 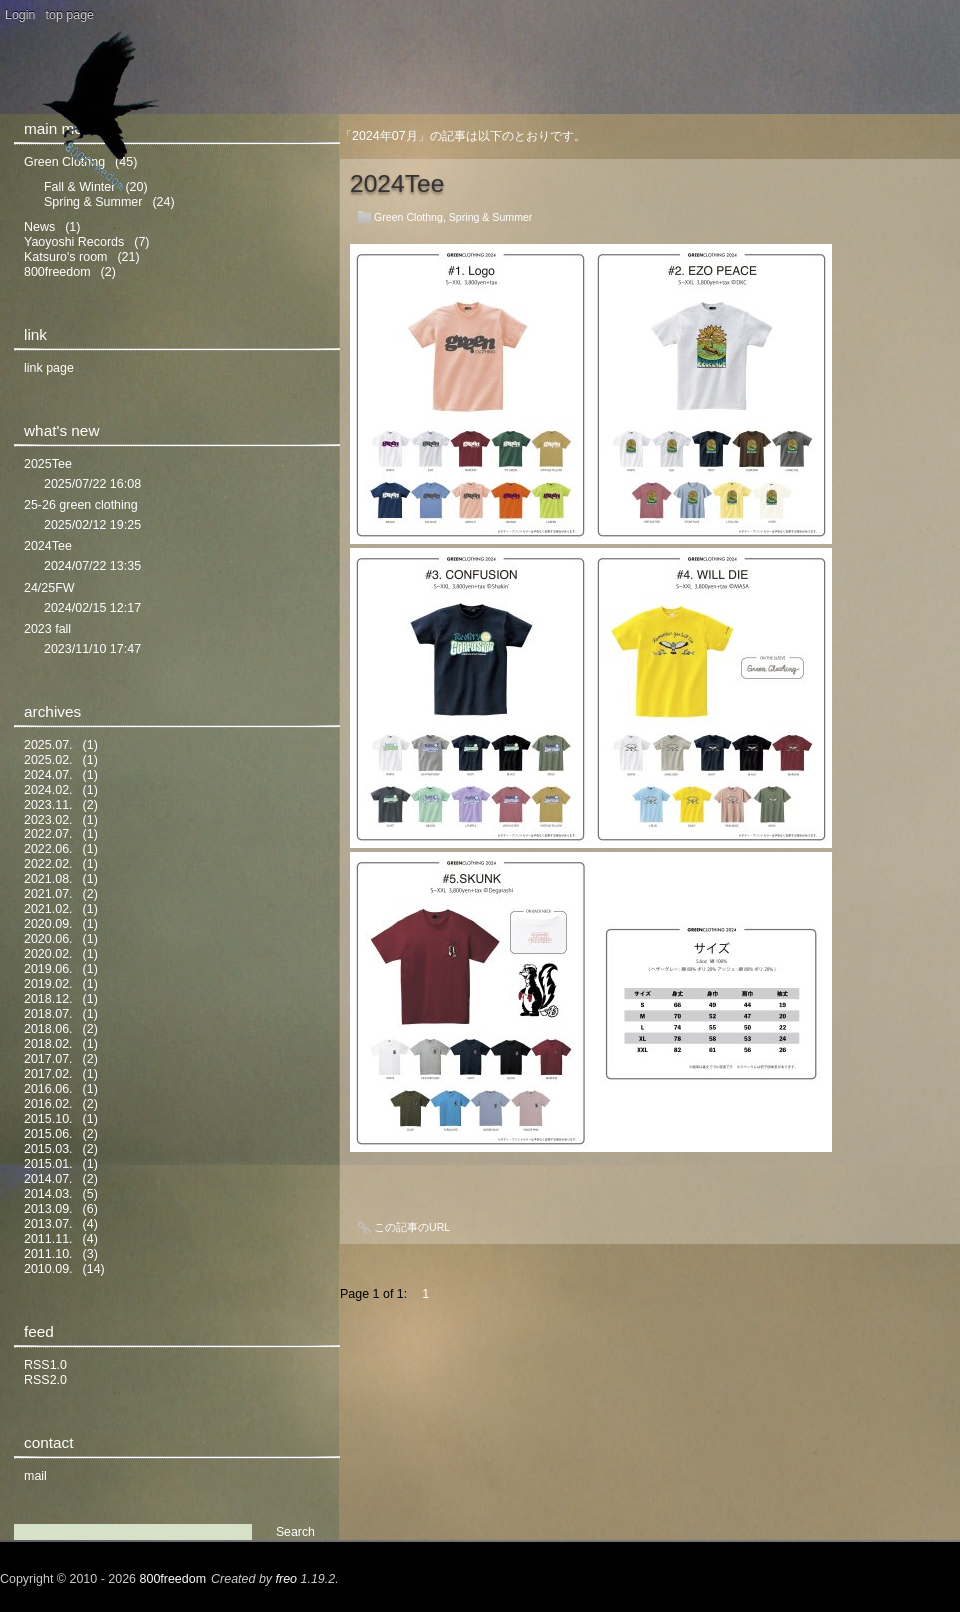 I want to click on 2024.02., so click(x=48, y=790).